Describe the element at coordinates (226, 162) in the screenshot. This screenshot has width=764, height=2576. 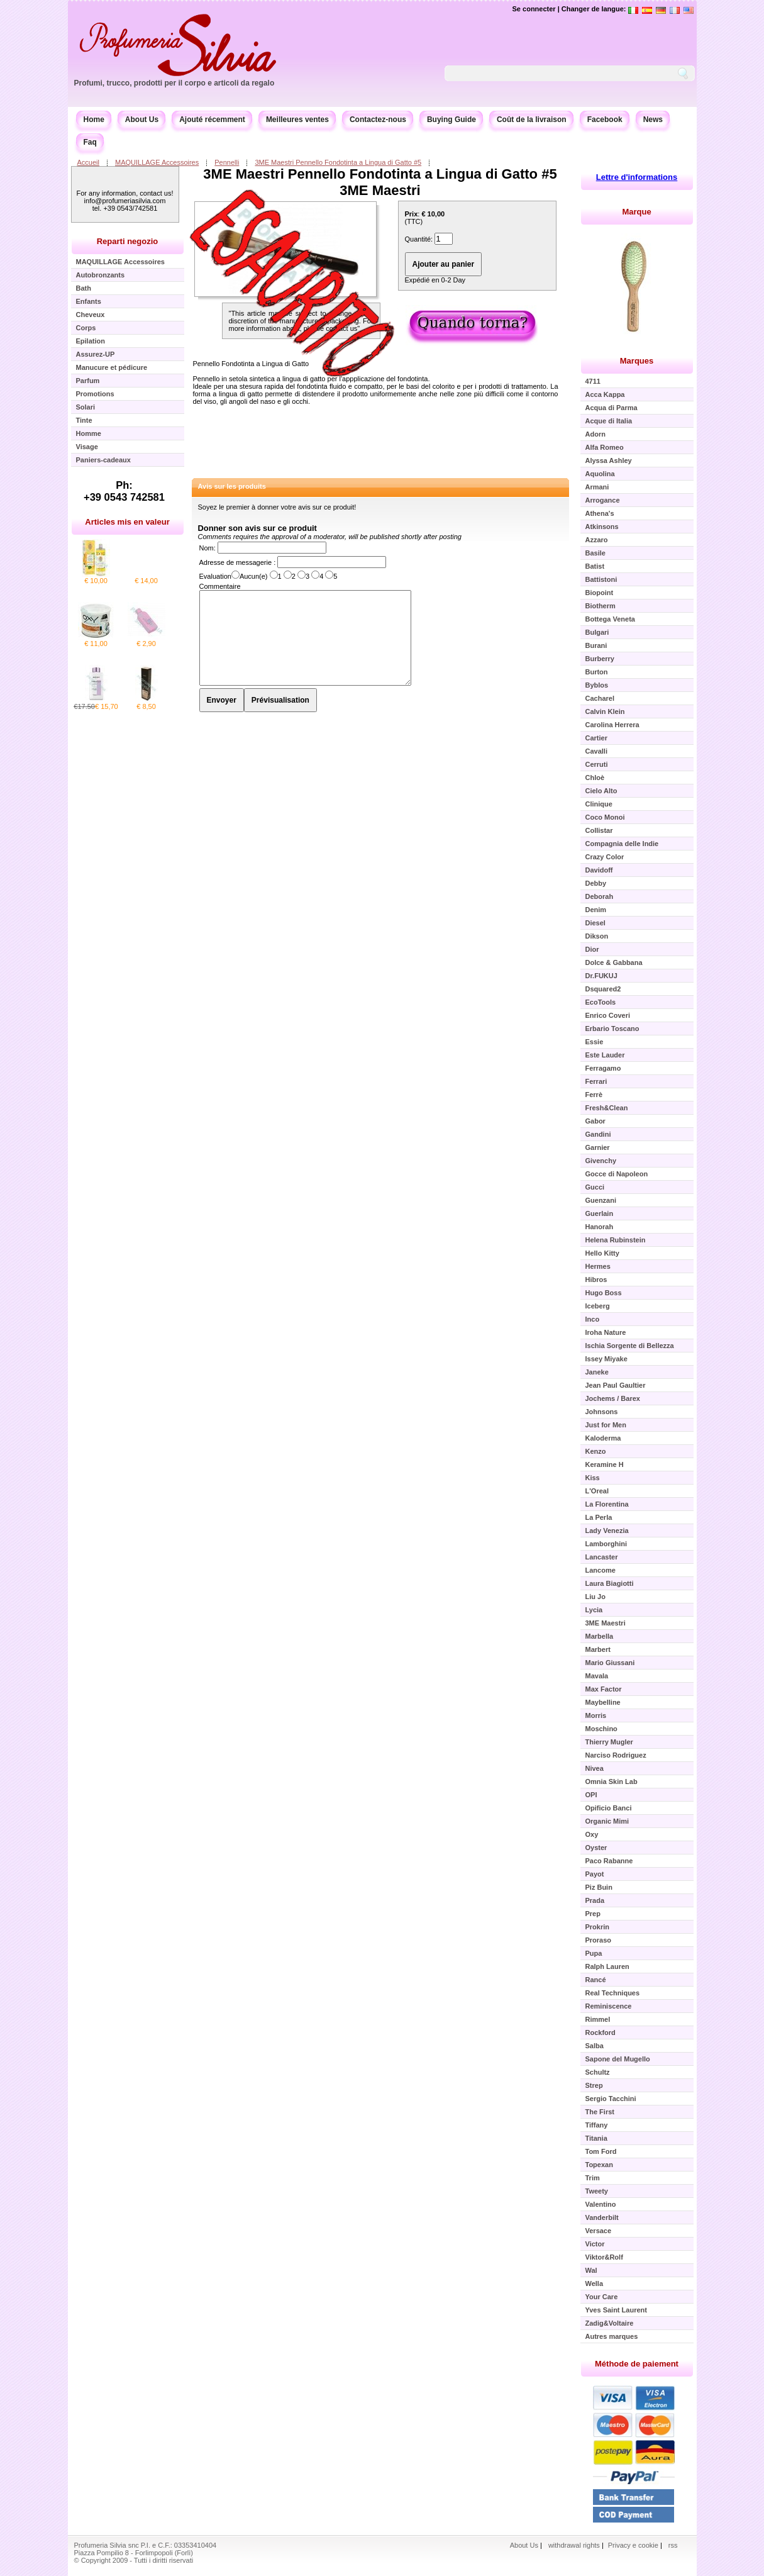
I see `Pennelli` at that location.